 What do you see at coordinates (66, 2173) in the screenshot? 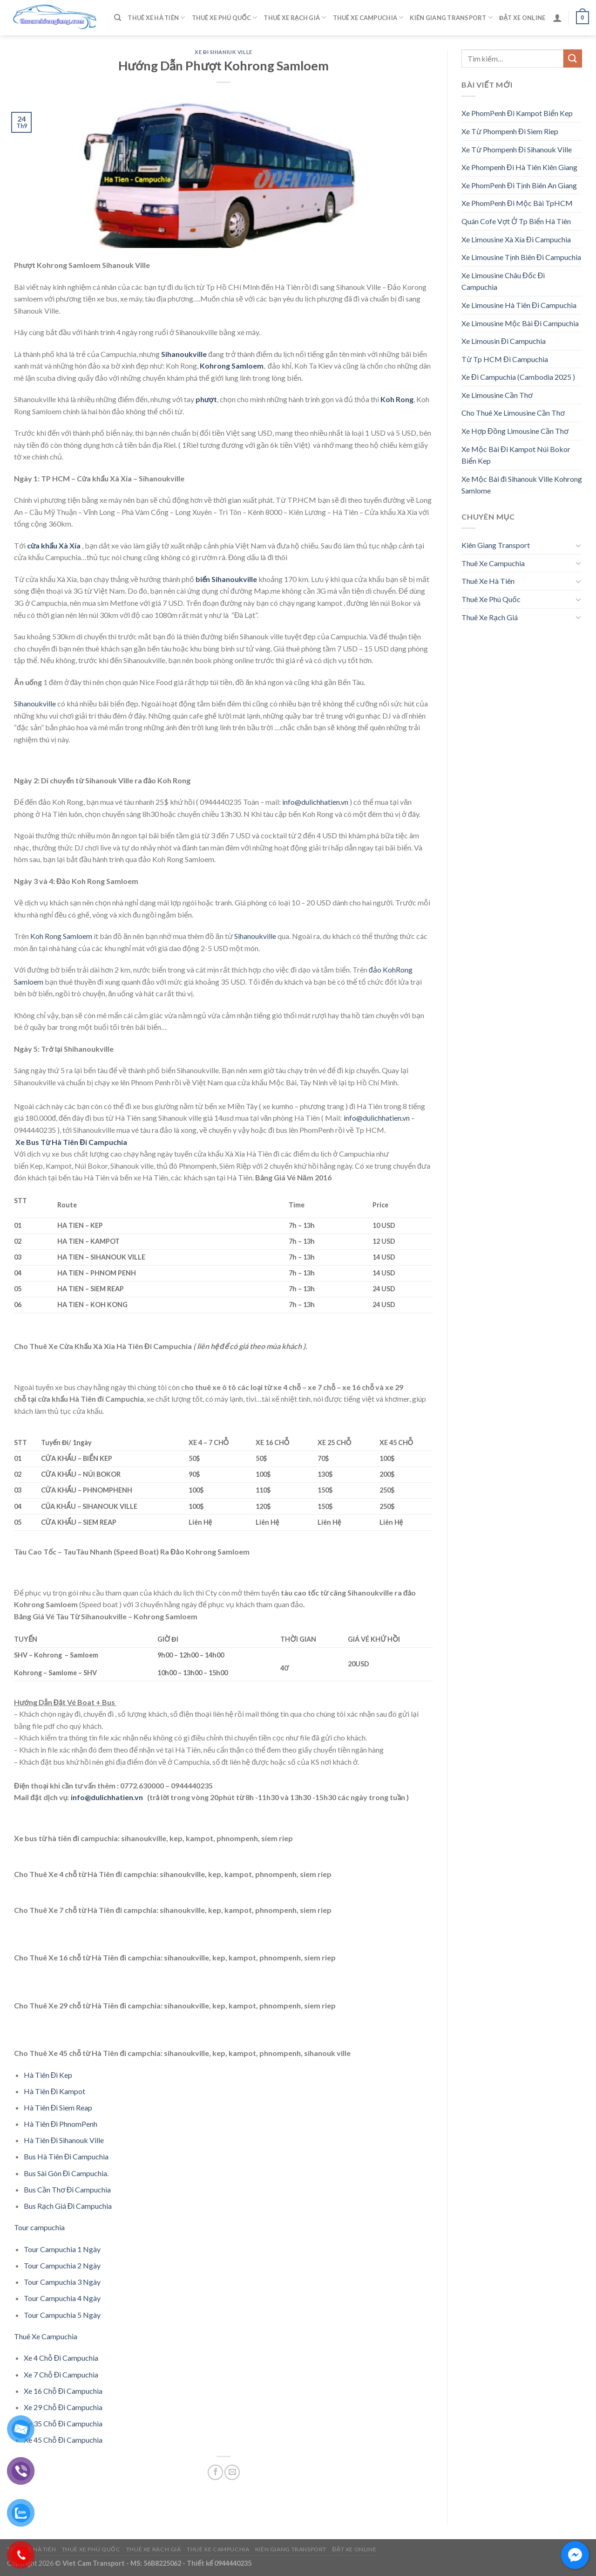
I see `Bus Sài Gòn Đi Campuchia.` at bounding box center [66, 2173].